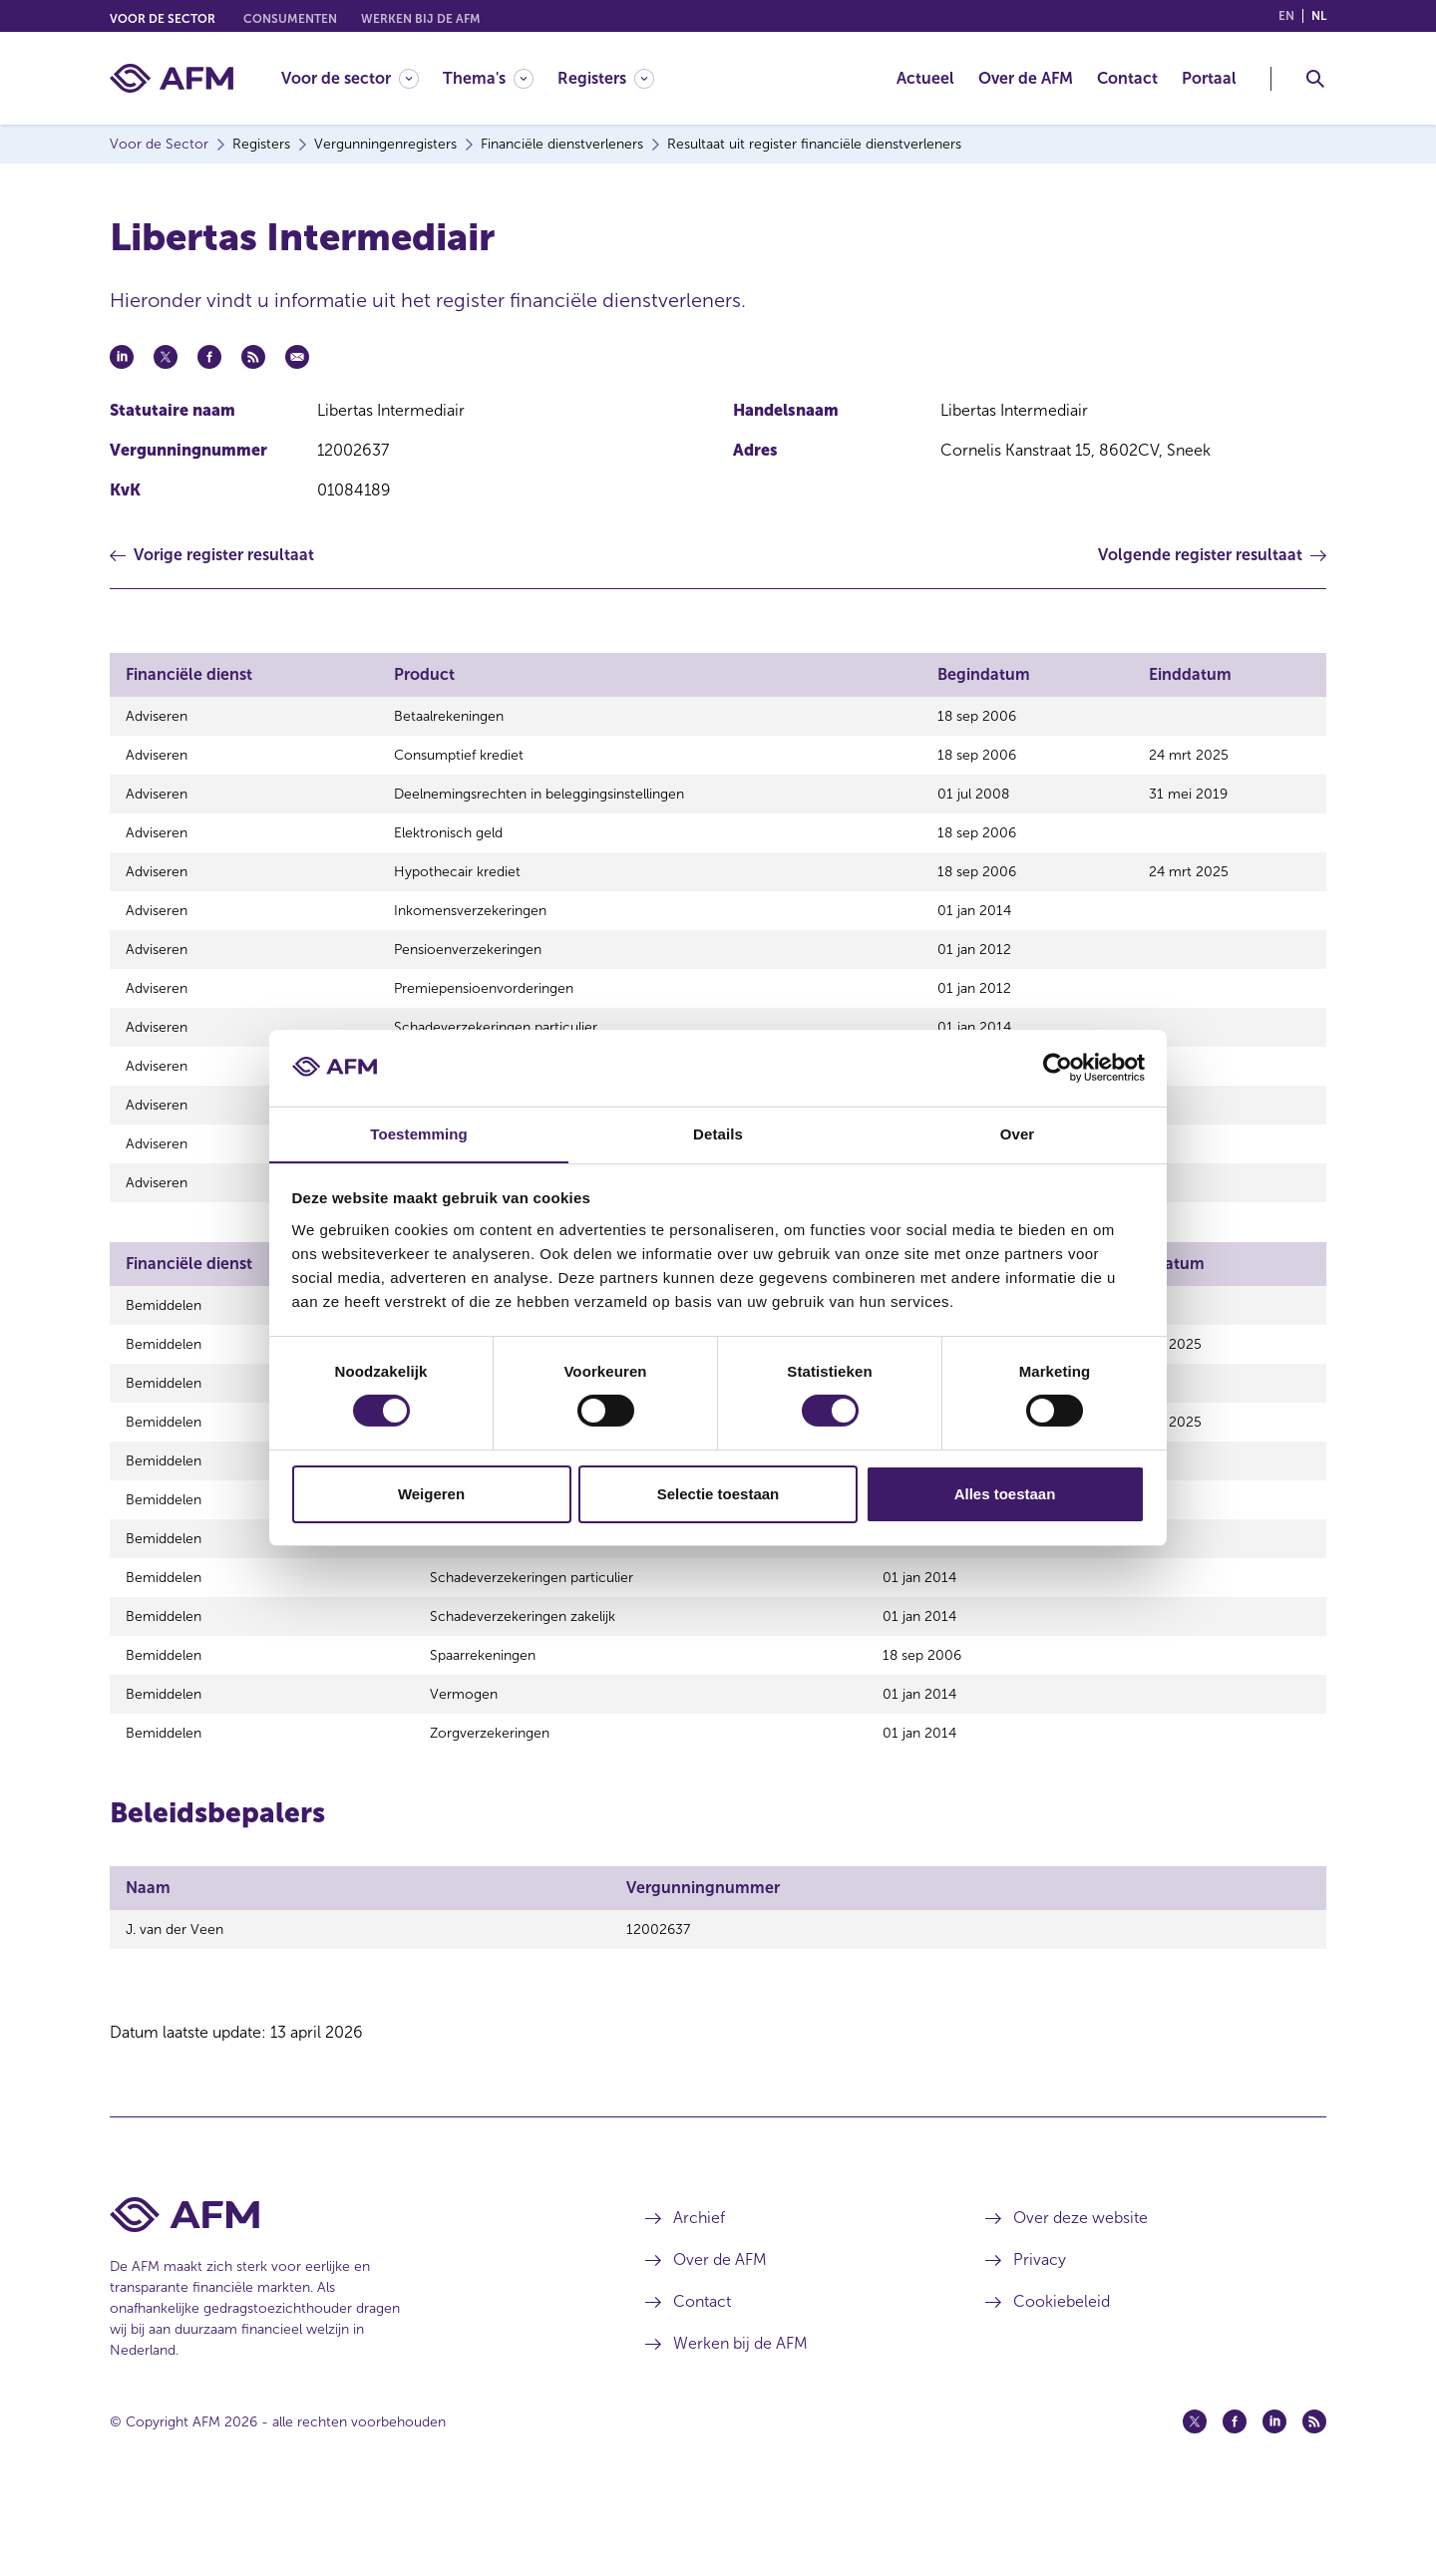 Image resolution: width=1436 pixels, height=2576 pixels. What do you see at coordinates (718, 1133) in the screenshot?
I see `Details [tab]` at bounding box center [718, 1133].